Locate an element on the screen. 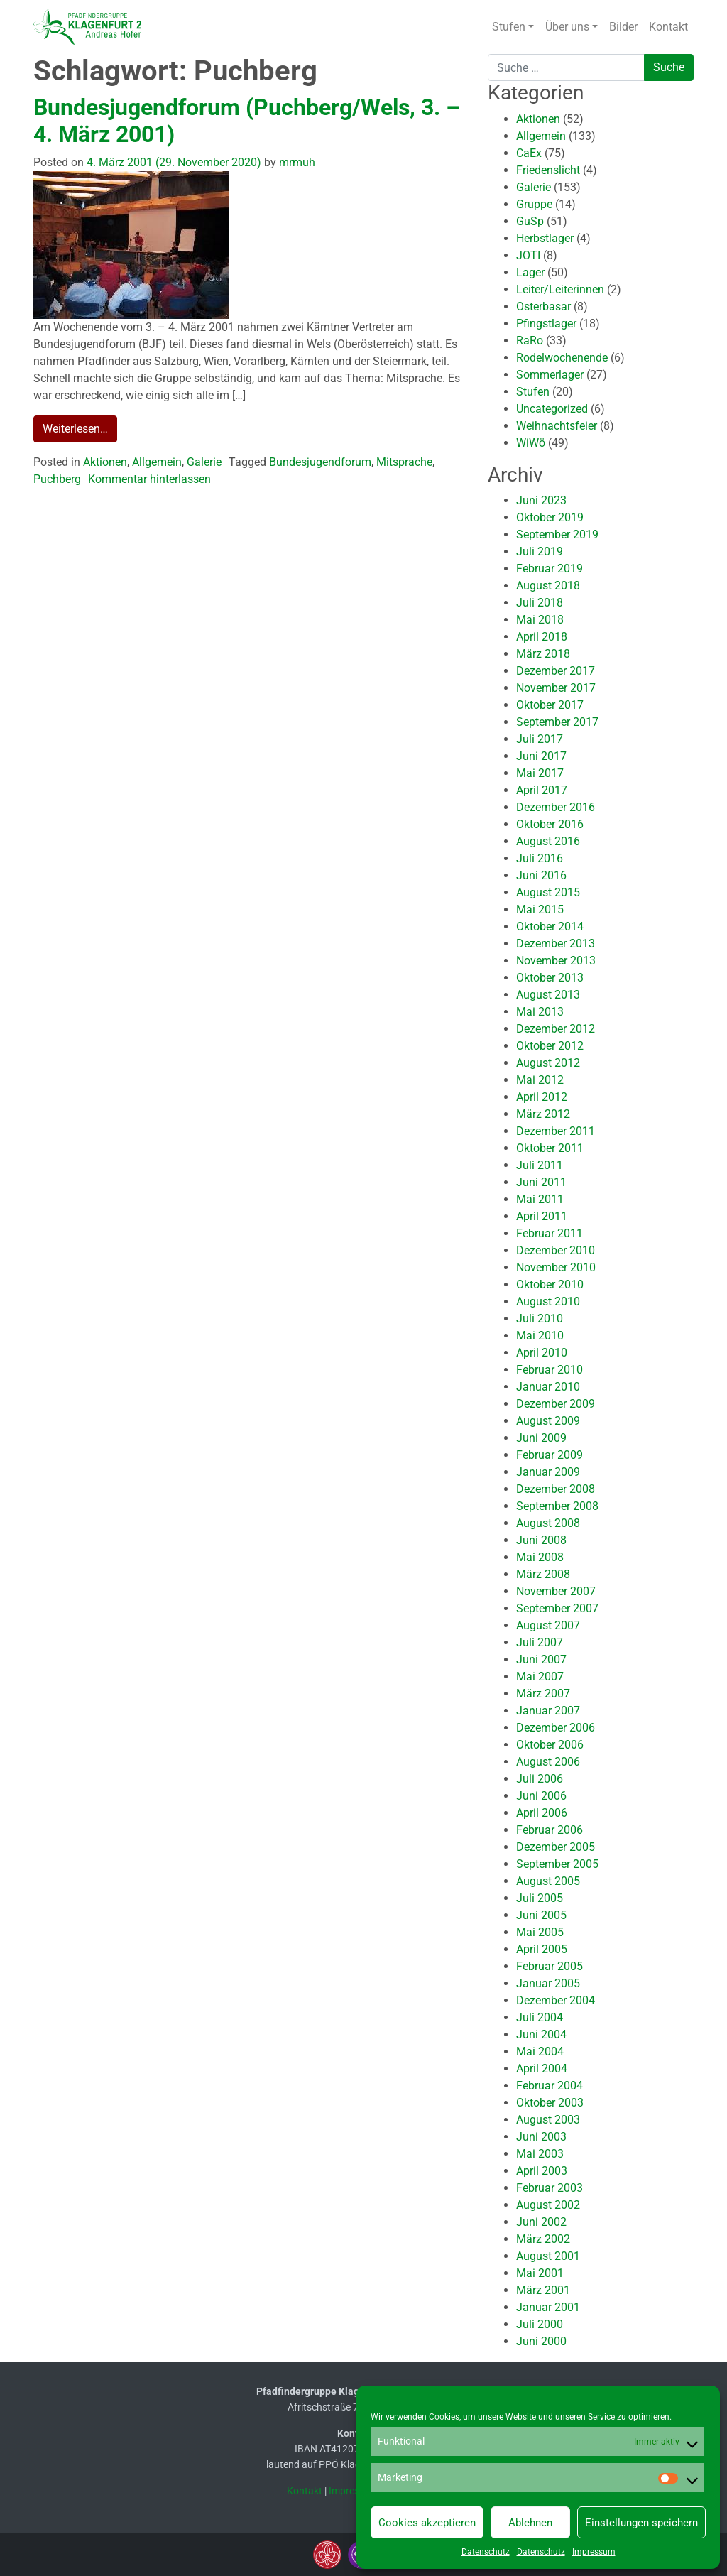 The image size is (727, 2576). Juni 2016 is located at coordinates (541, 875).